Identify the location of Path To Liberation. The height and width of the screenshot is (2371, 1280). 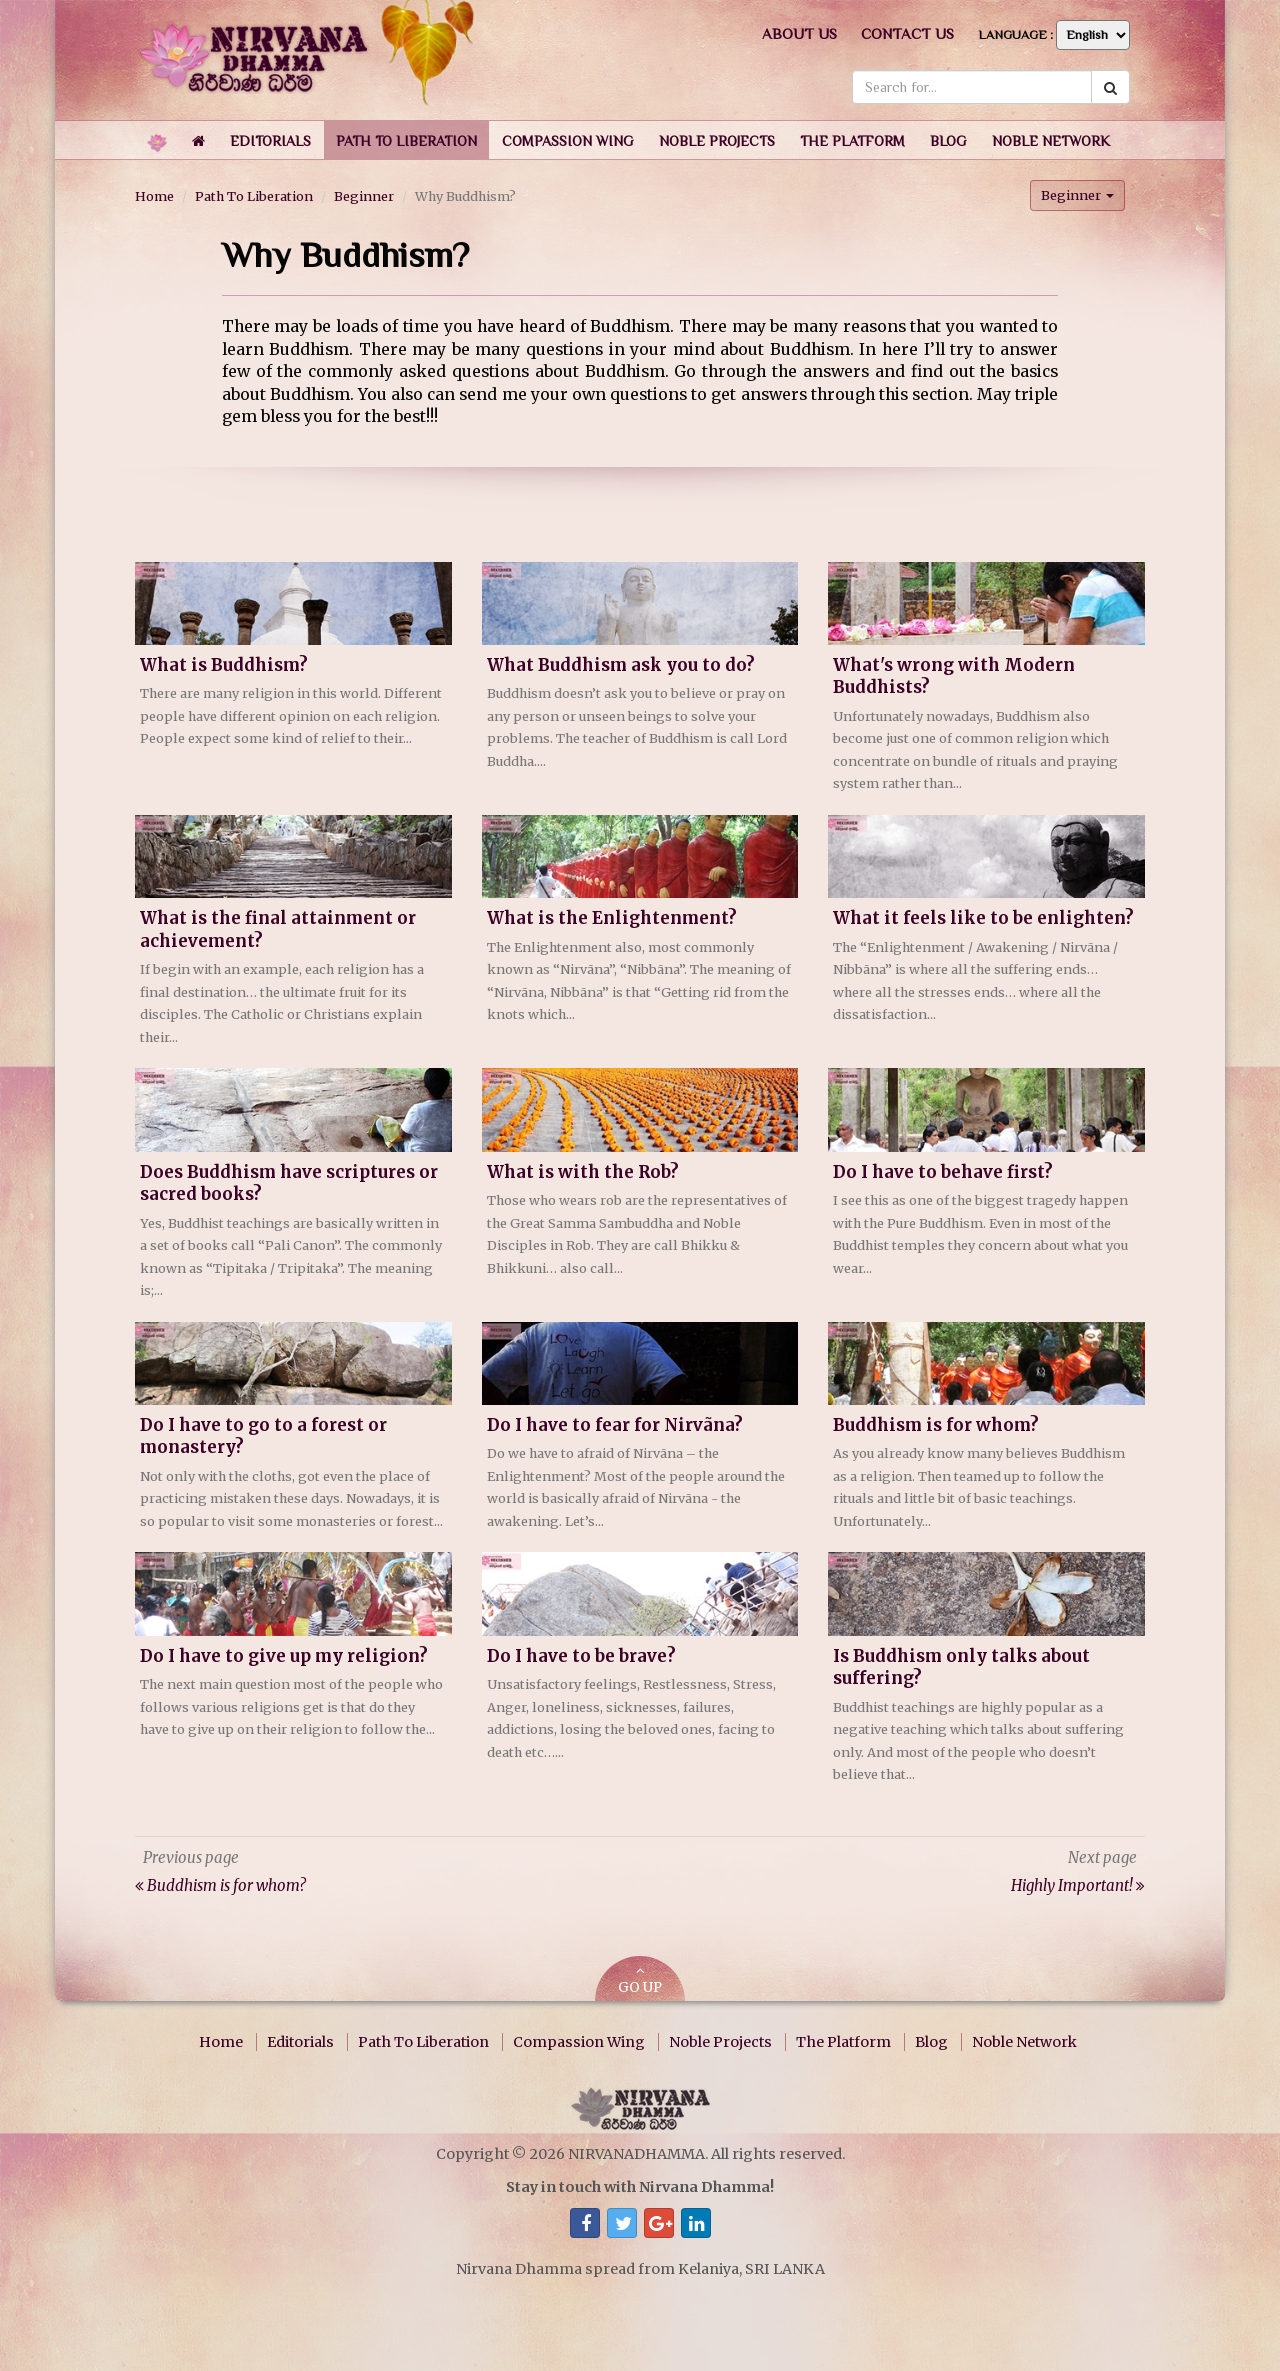
(254, 196).